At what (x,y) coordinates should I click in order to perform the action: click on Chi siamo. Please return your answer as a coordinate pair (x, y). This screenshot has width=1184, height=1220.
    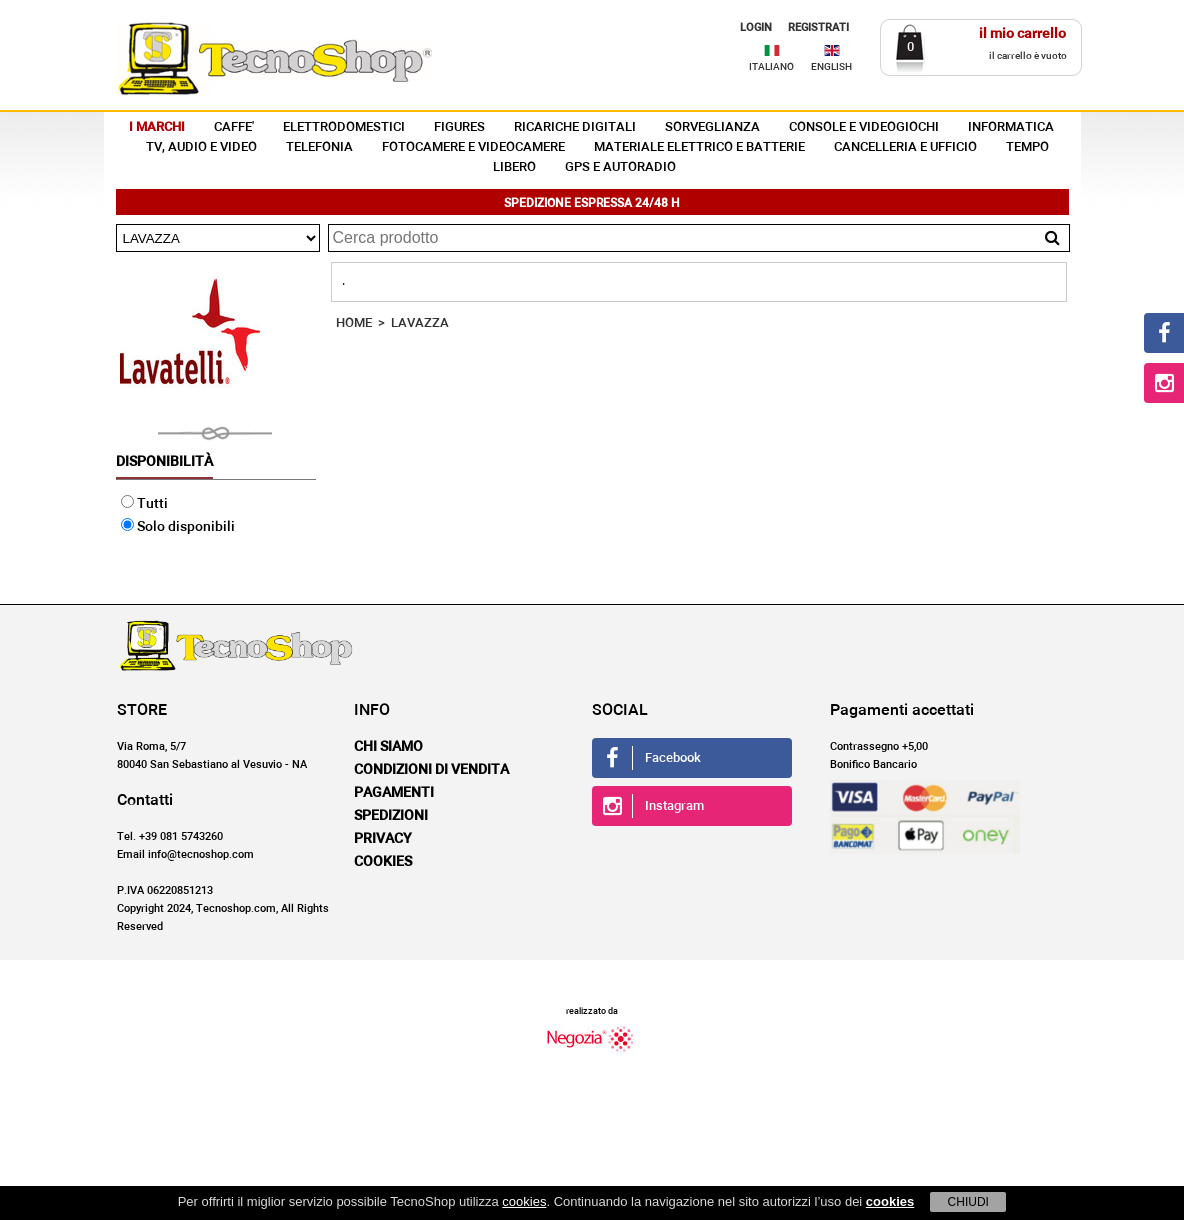
    Looking at the image, I should click on (388, 747).